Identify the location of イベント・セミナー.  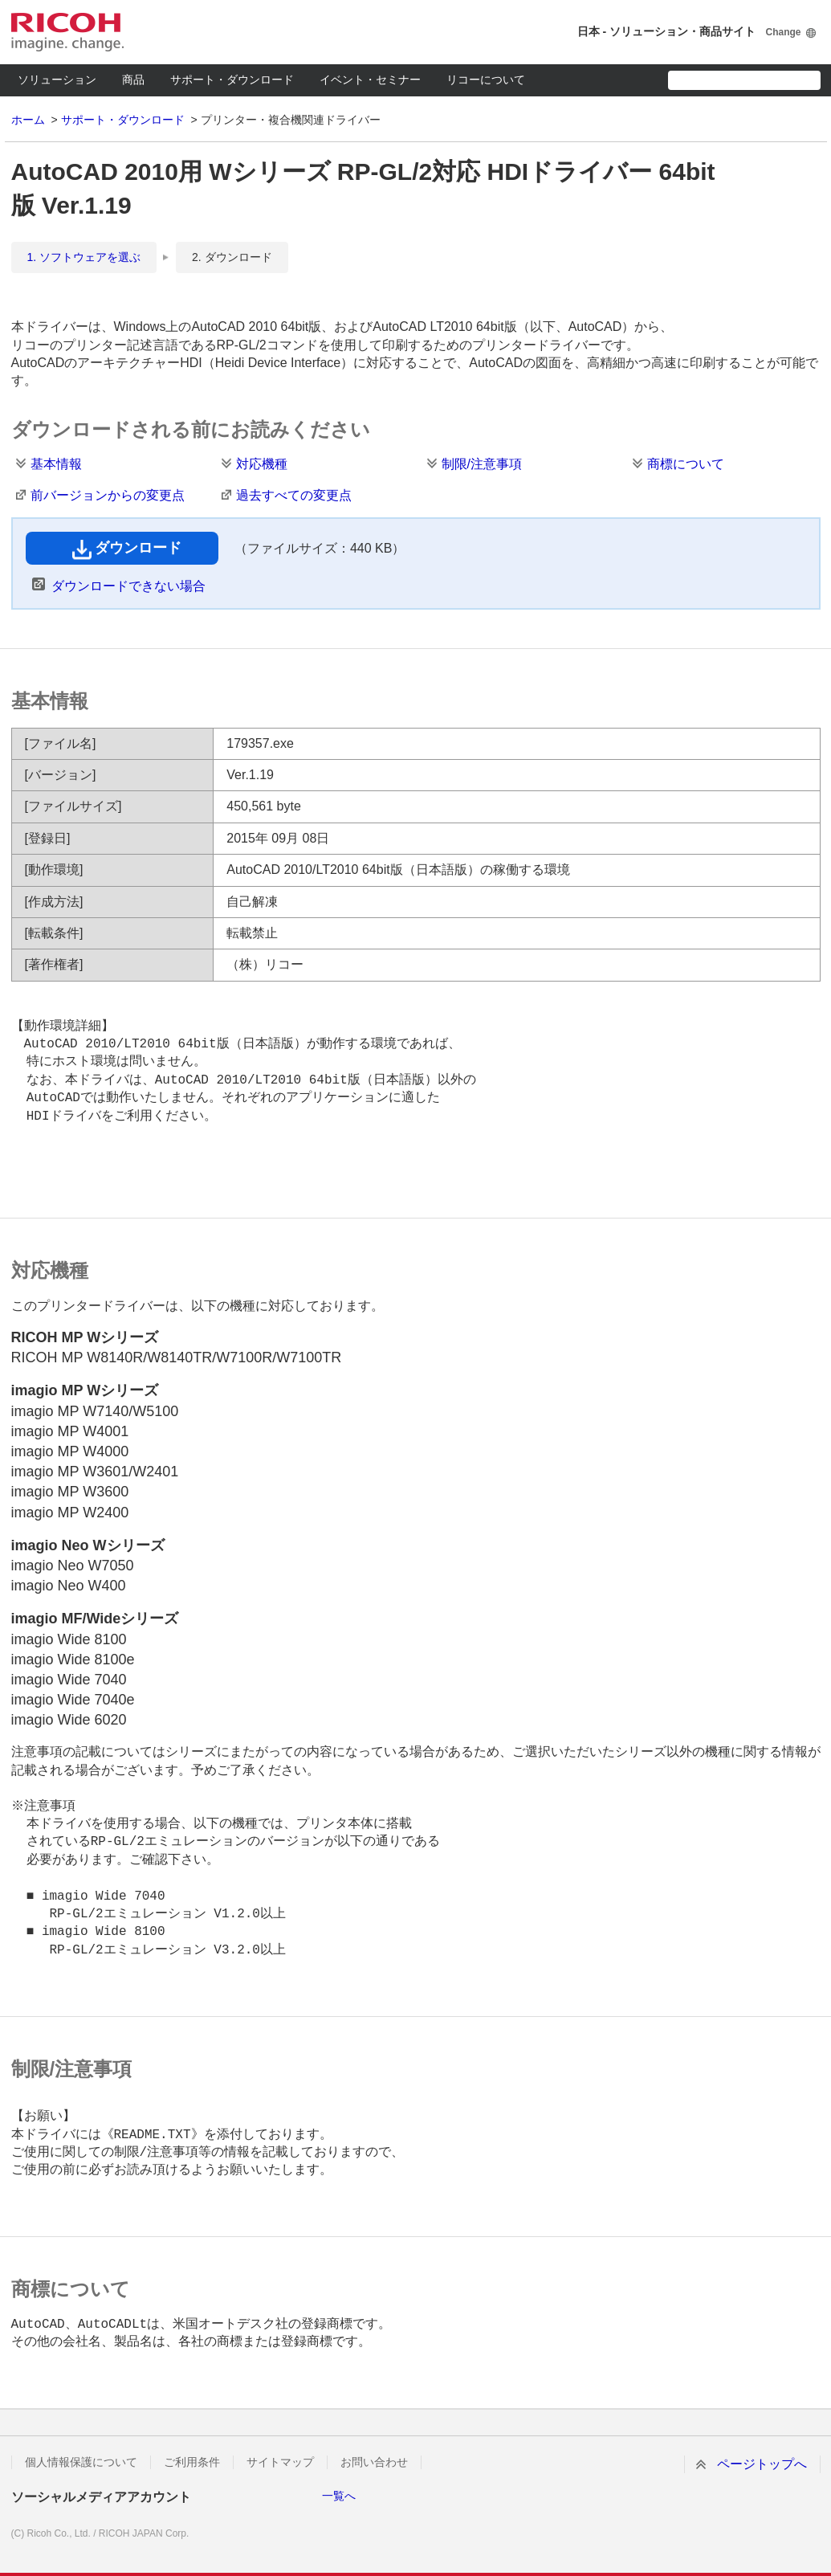
(370, 79).